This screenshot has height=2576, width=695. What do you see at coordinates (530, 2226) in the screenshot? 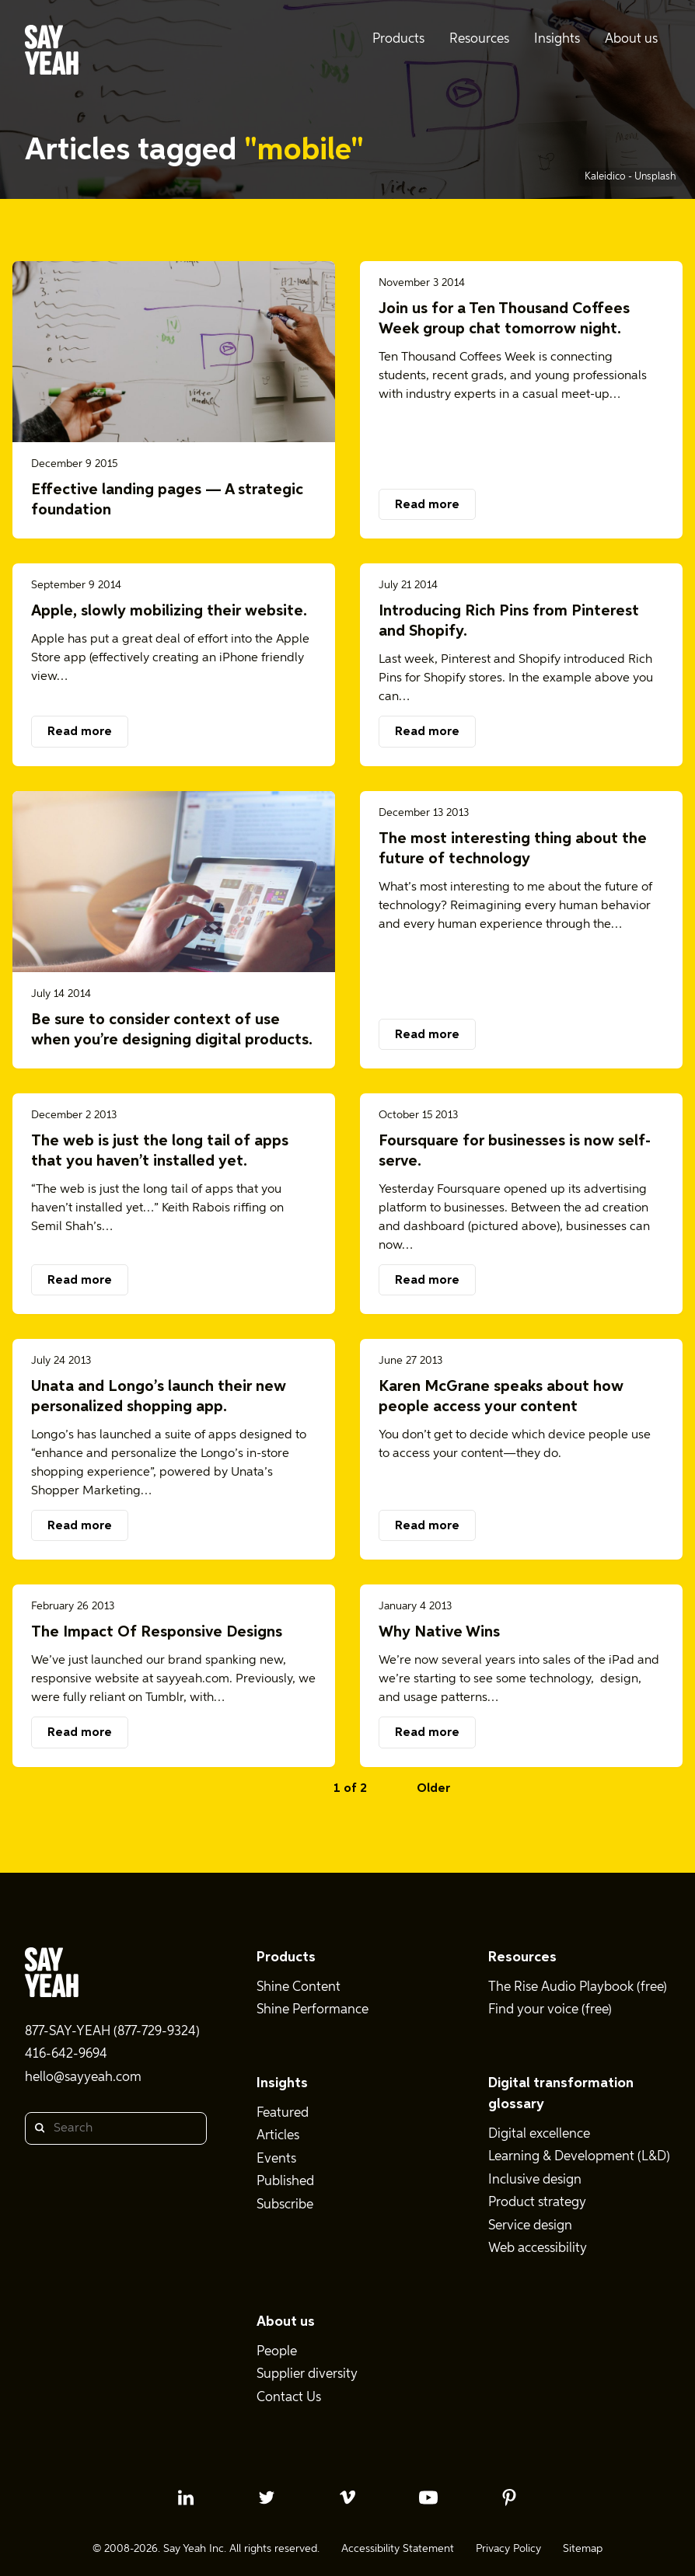
I see `Service design` at bounding box center [530, 2226].